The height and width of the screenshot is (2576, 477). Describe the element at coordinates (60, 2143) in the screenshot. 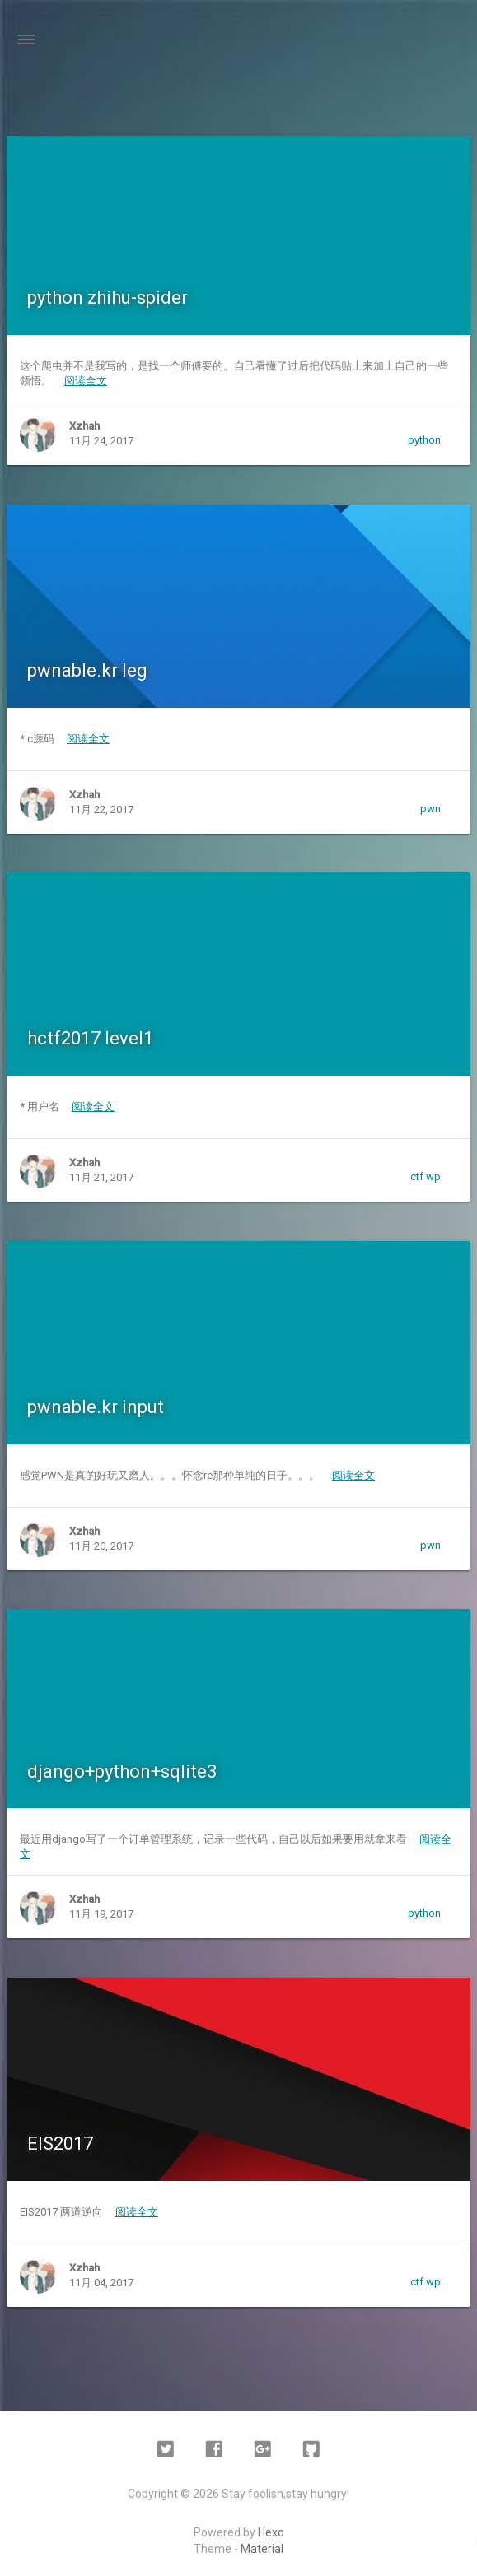

I see `EIS2017` at that location.